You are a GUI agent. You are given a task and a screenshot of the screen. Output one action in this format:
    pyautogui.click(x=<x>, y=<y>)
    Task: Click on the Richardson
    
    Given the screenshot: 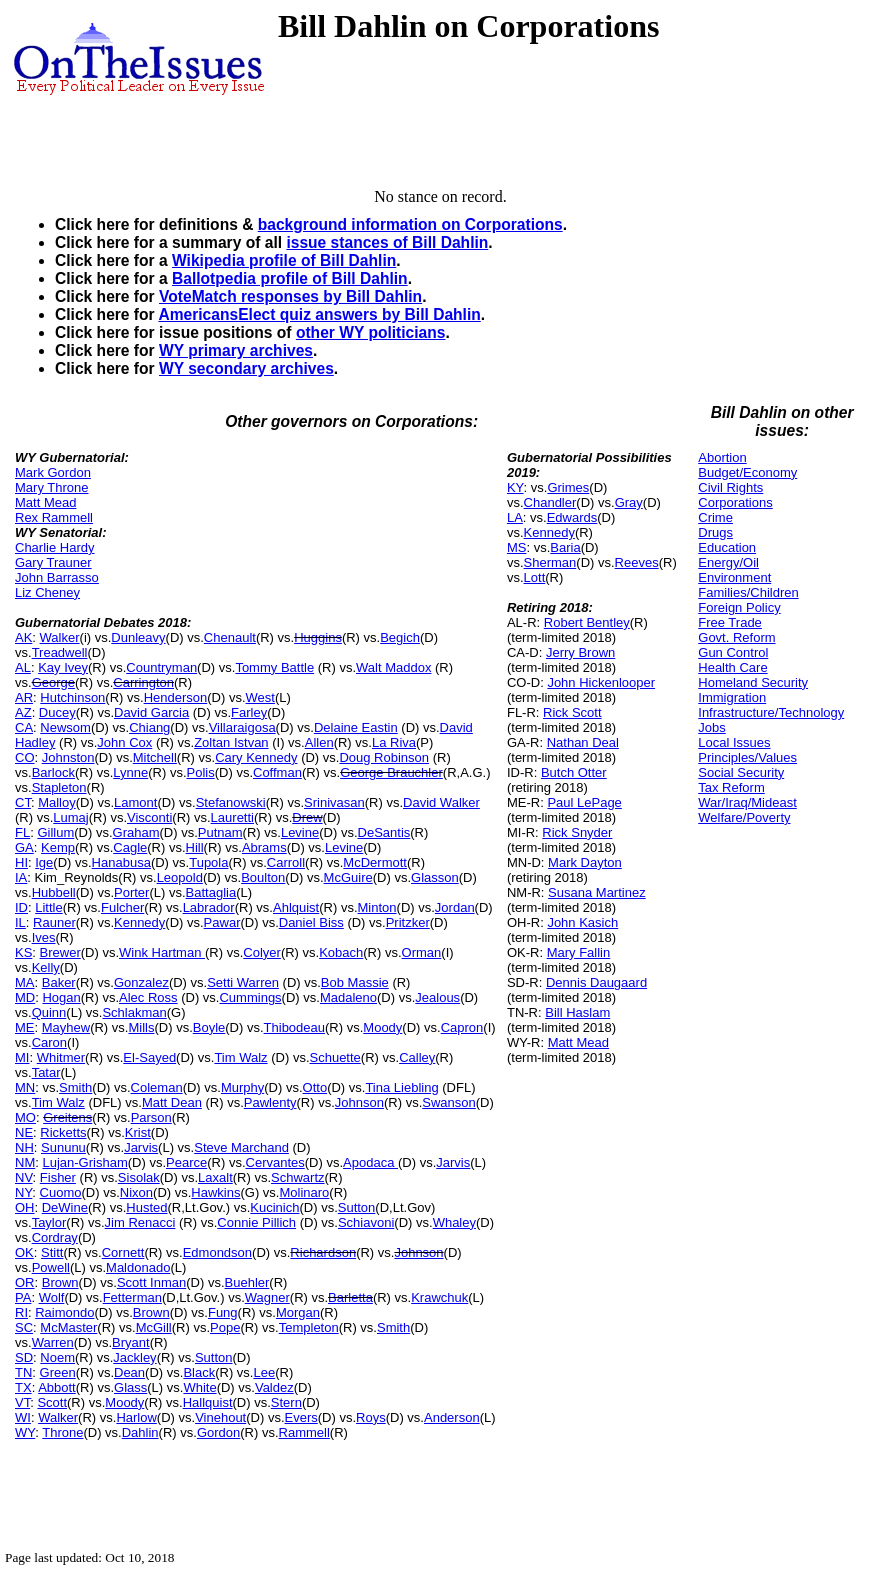 What is the action you would take?
    pyautogui.click(x=323, y=1252)
    